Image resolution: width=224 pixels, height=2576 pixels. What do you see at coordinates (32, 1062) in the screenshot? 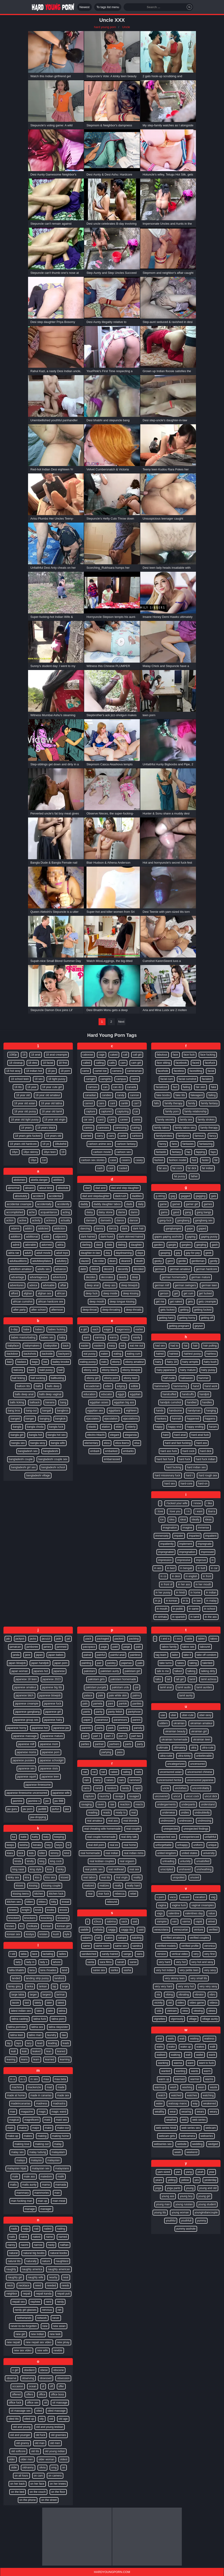
I see `18 desi` at bounding box center [32, 1062].